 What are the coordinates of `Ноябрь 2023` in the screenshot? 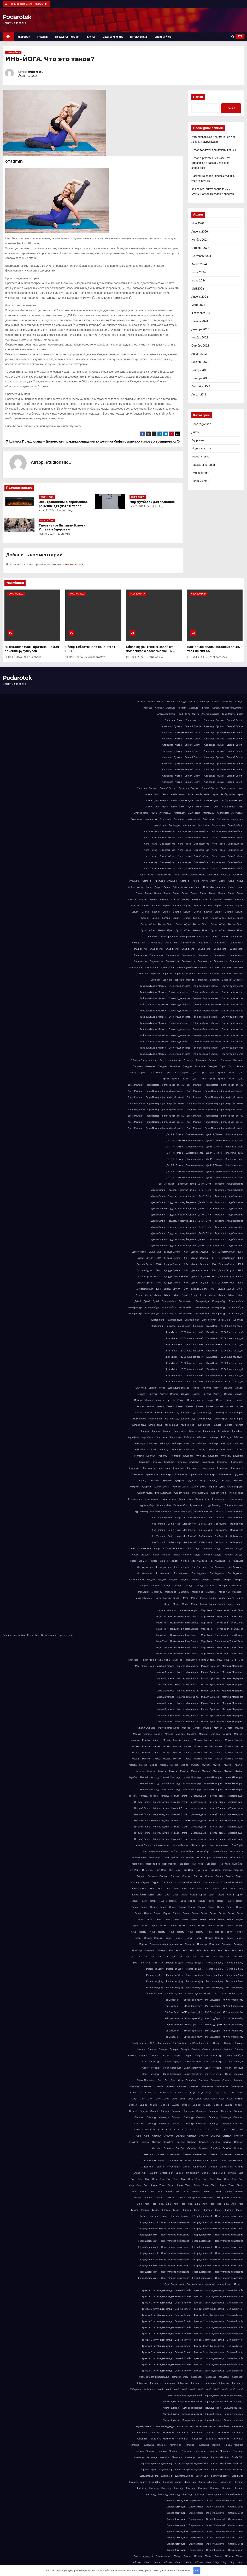 It's located at (199, 337).